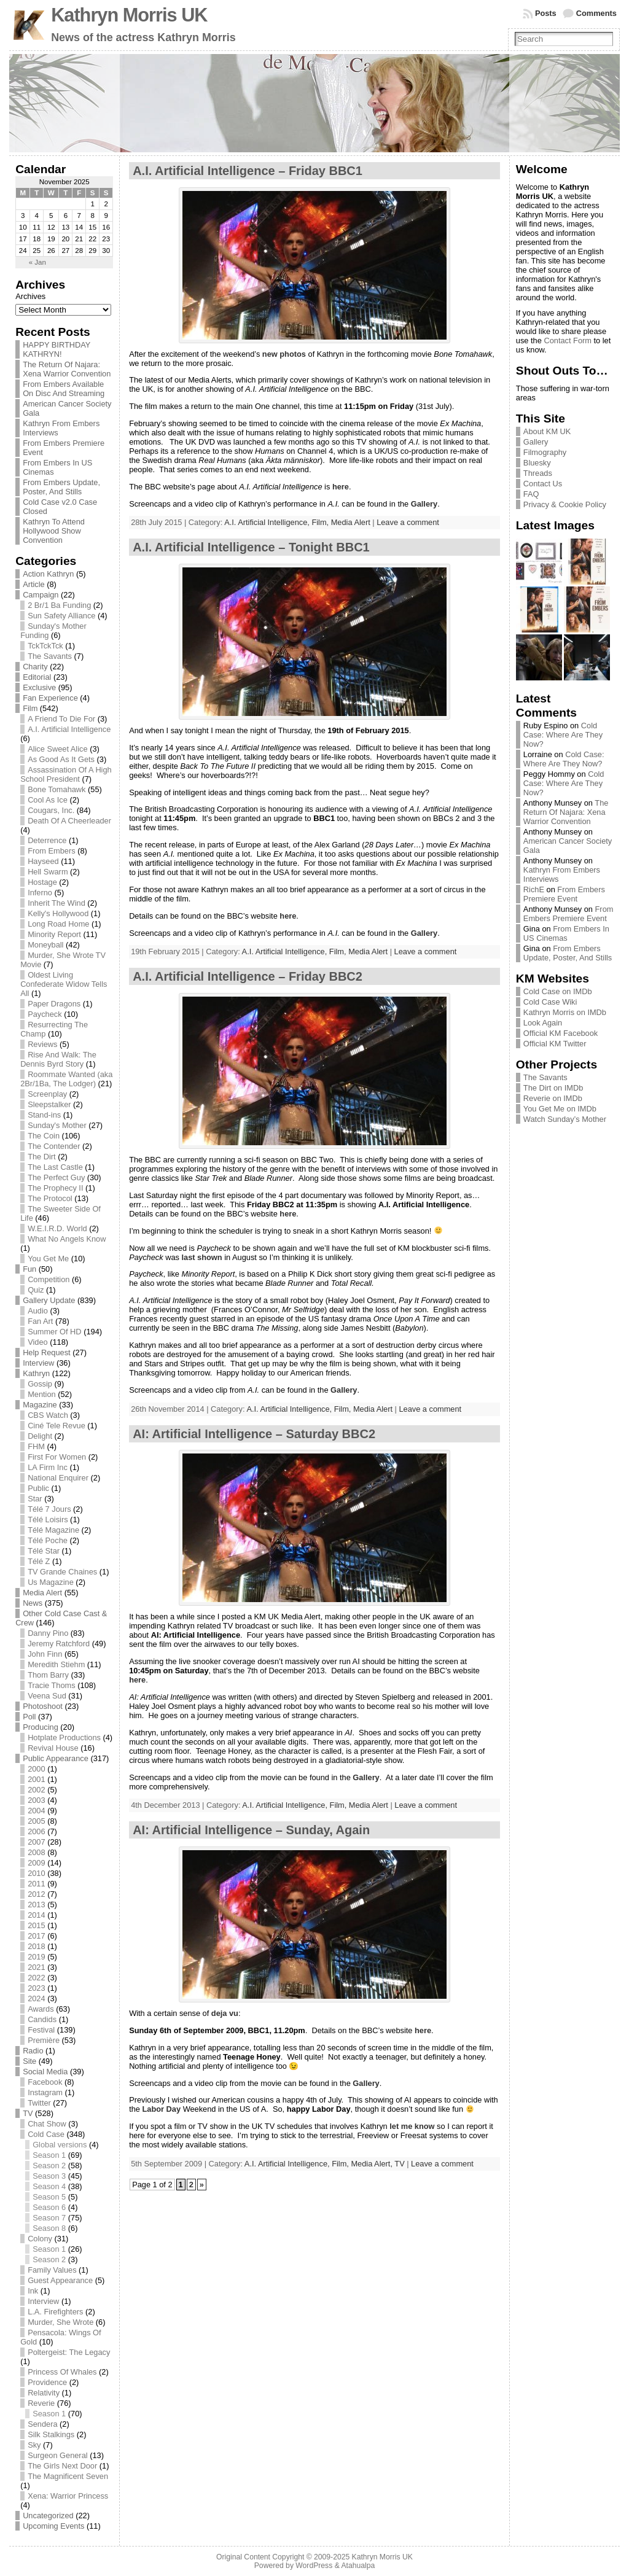 The image size is (629, 2576). Describe the element at coordinates (54, 1331) in the screenshot. I see `Summer Of HD` at that location.